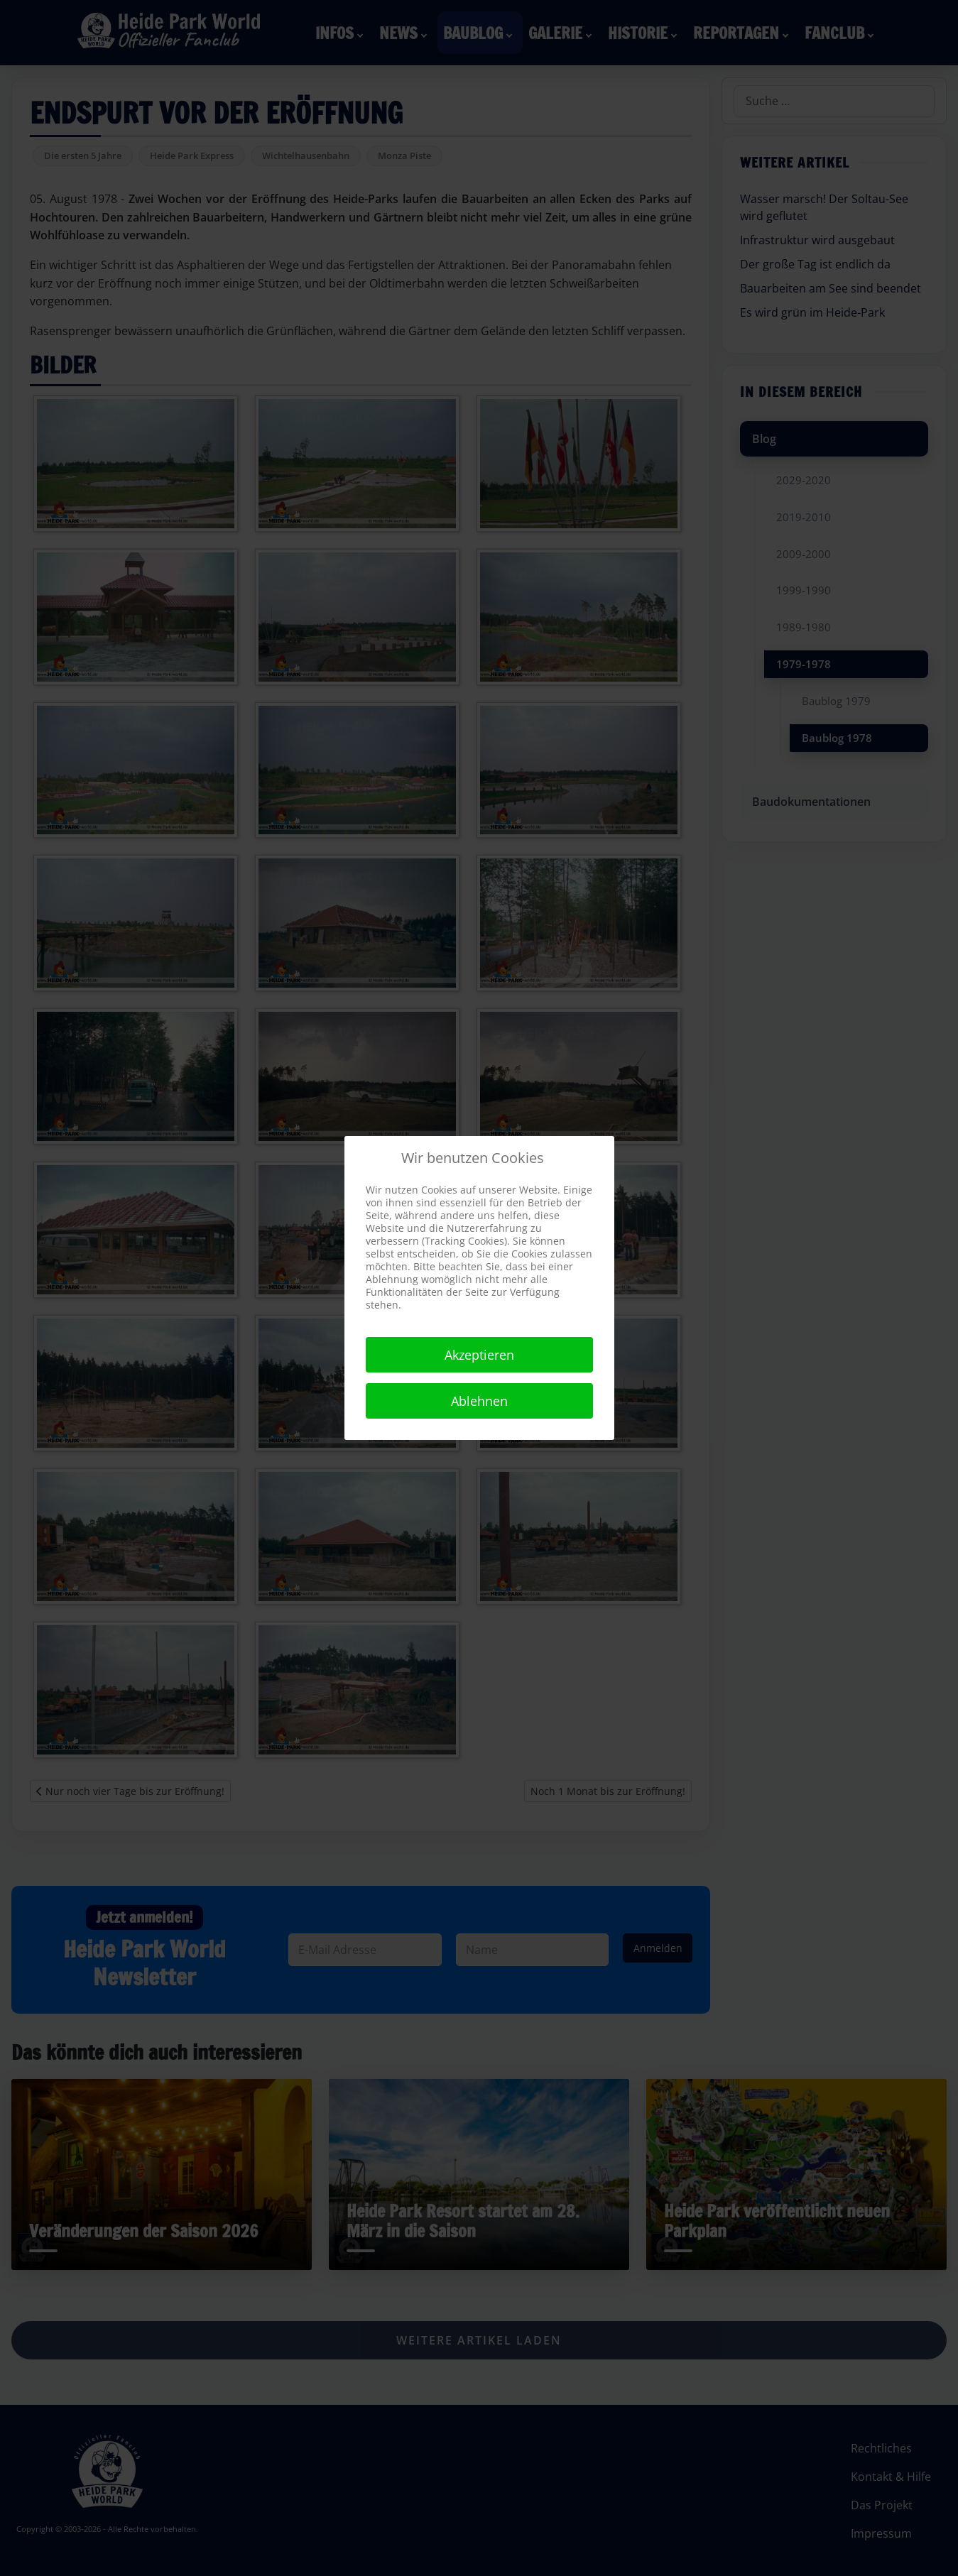 Image resolution: width=958 pixels, height=2576 pixels. I want to click on Ablehnen, so click(479, 1400).